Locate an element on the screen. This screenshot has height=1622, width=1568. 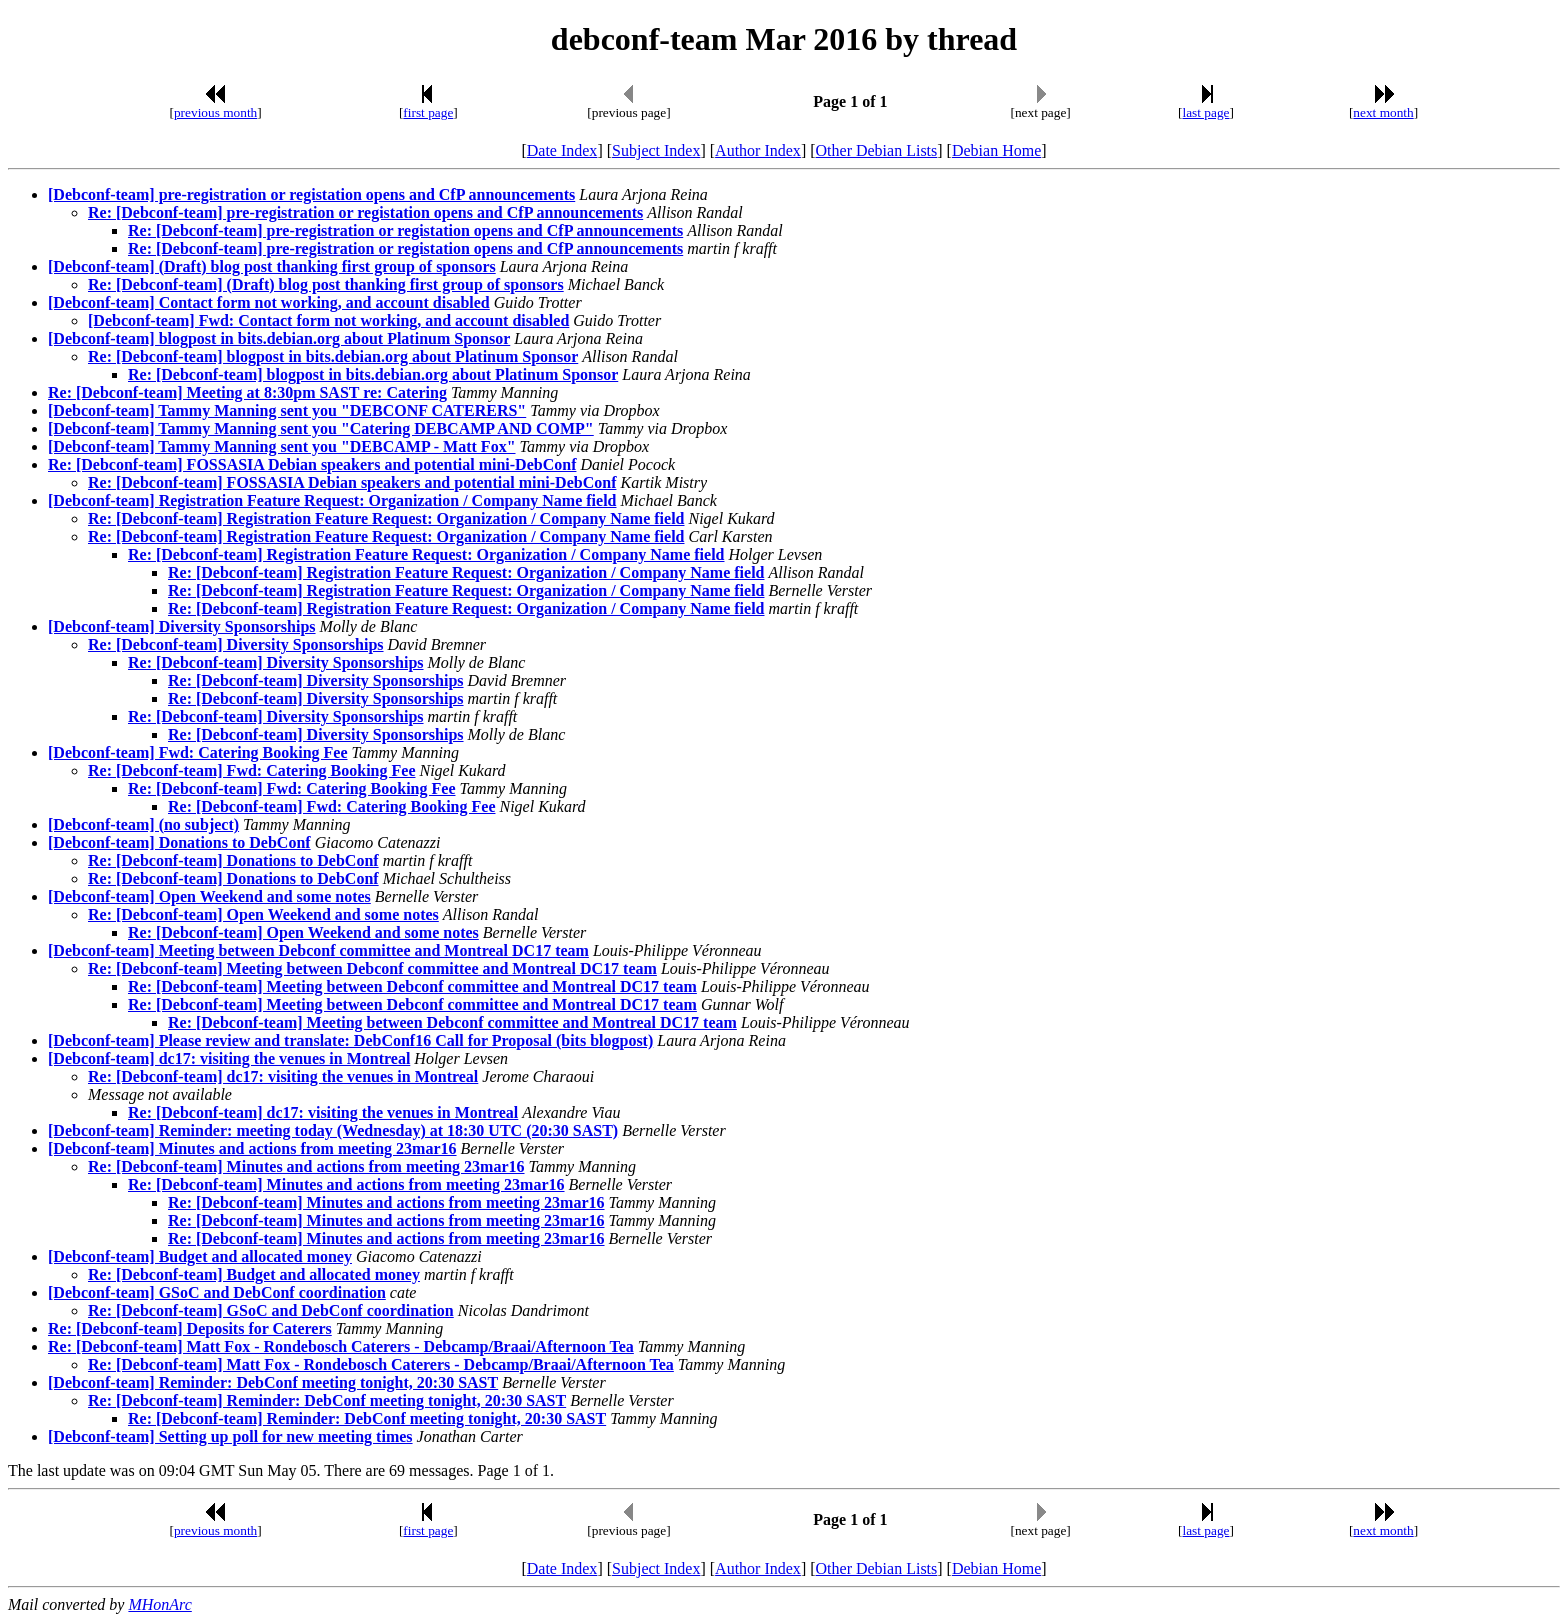
[Debconf-team] GSoC and DebConf coordination is located at coordinates (217, 1292).